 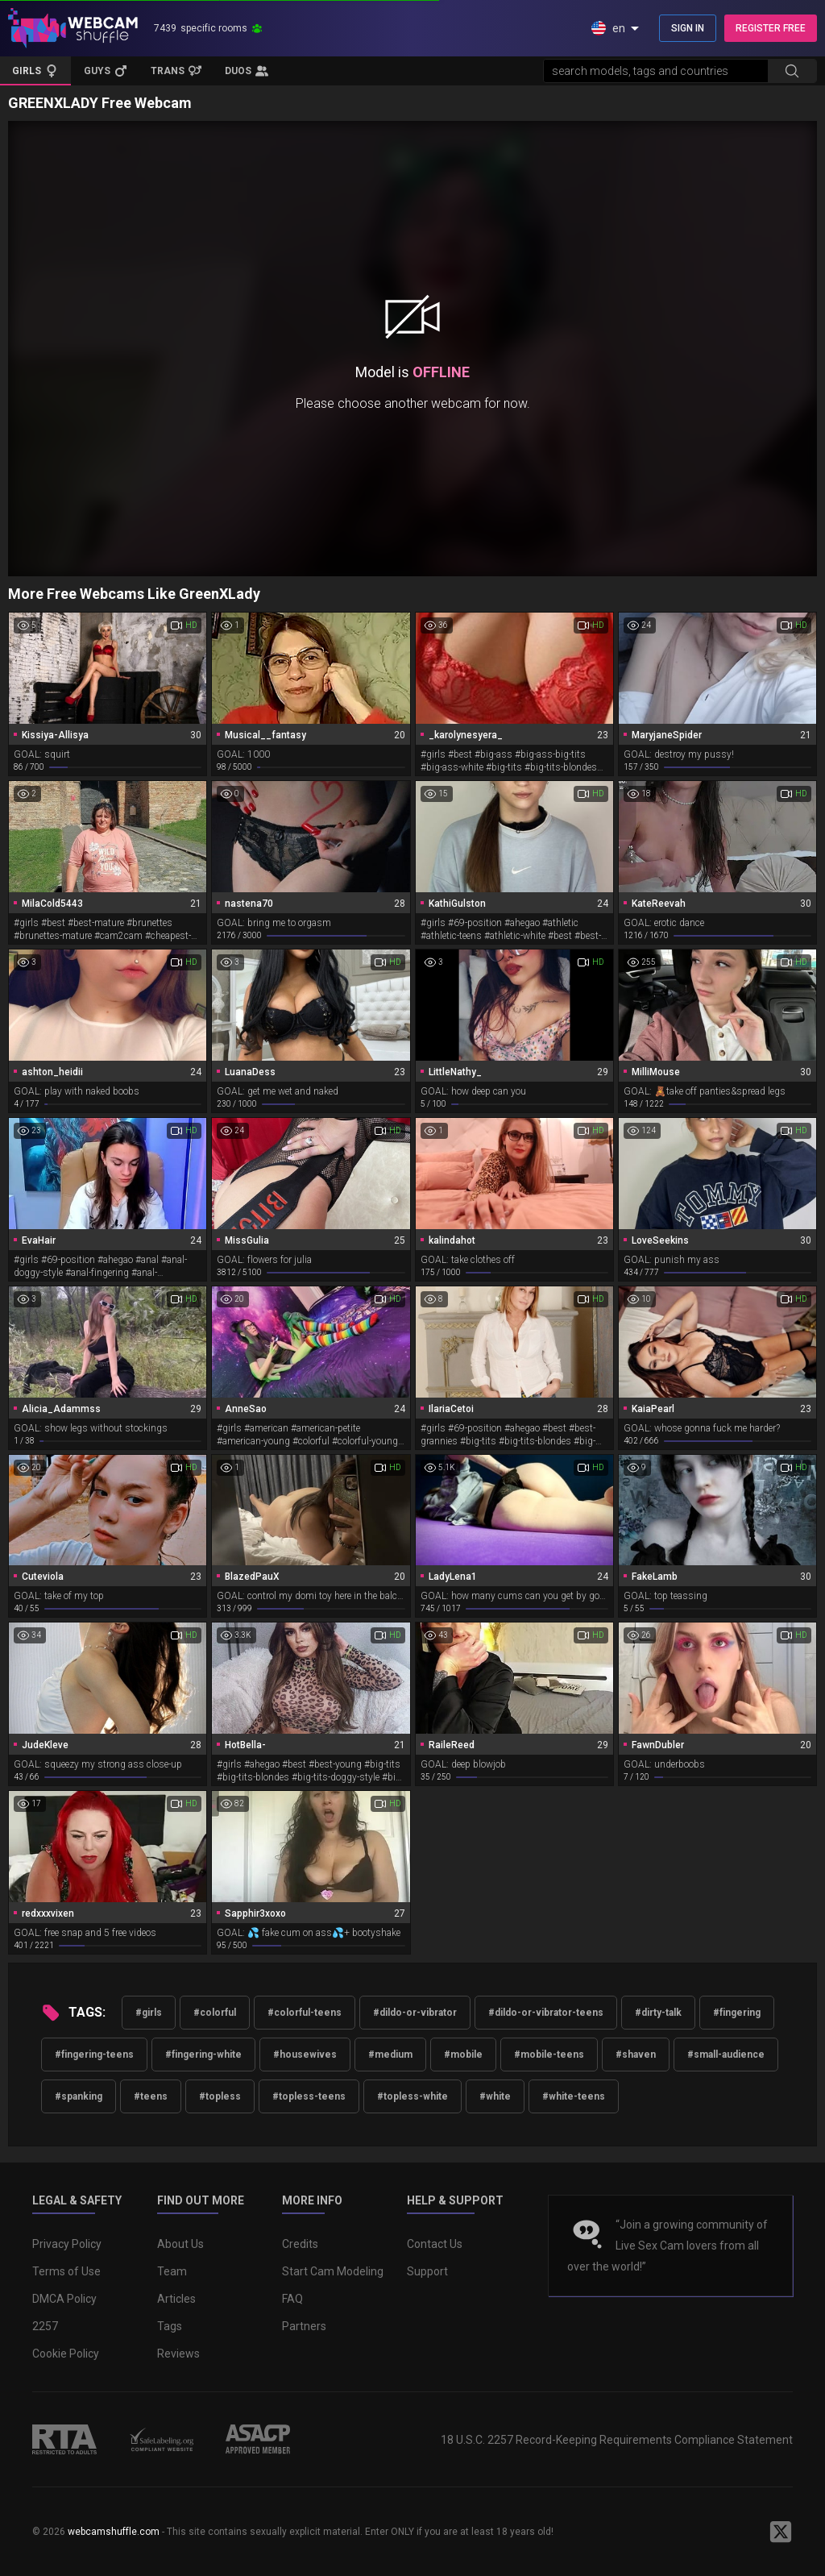 I want to click on #fingering-teens, so click(x=94, y=2054).